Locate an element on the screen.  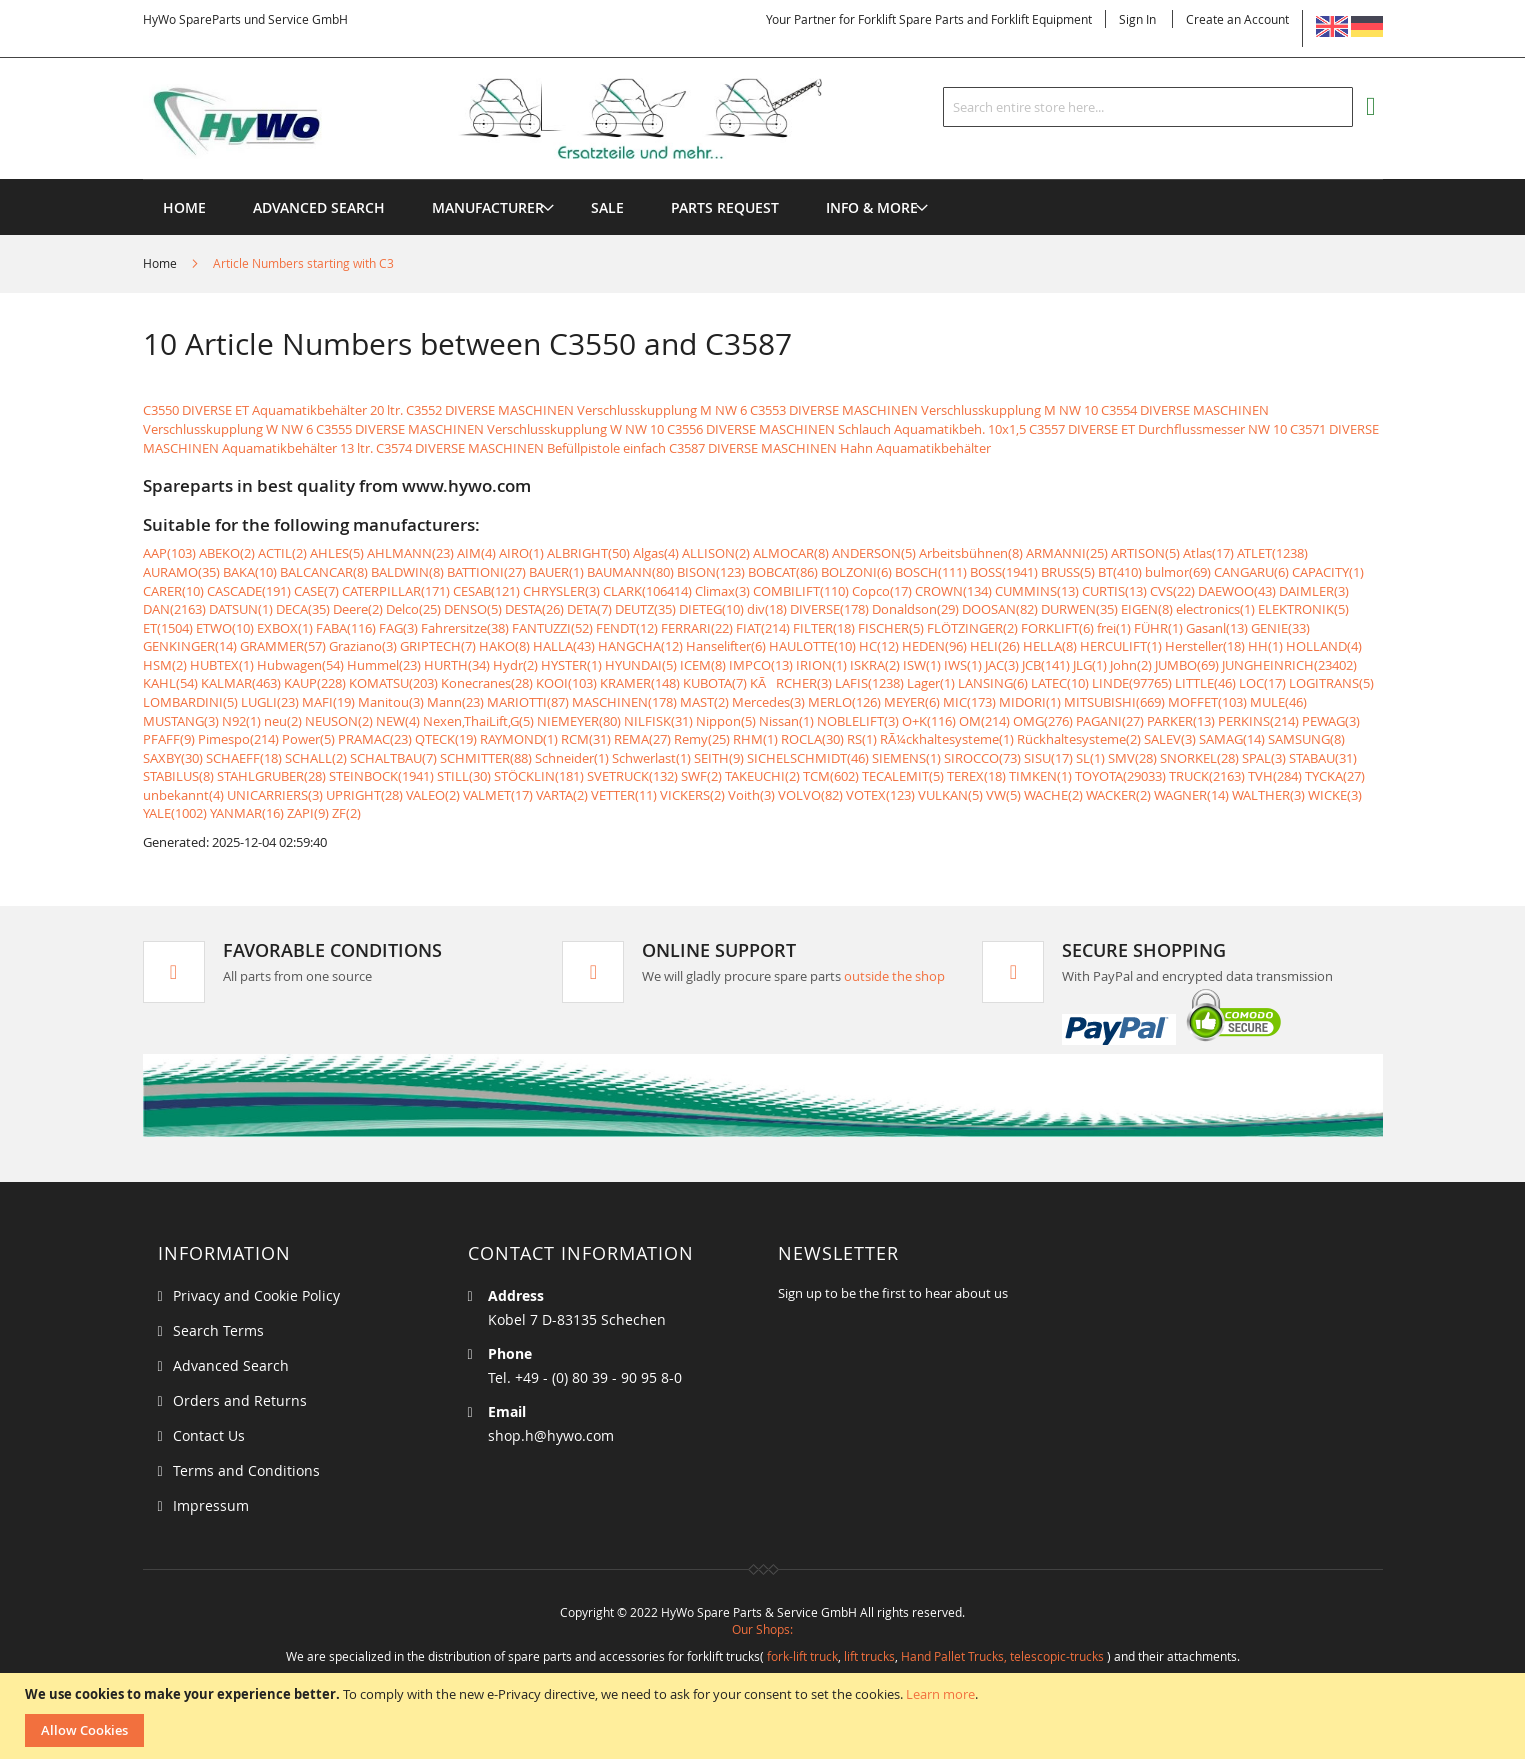
VULKAN(5) is located at coordinates (950, 795).